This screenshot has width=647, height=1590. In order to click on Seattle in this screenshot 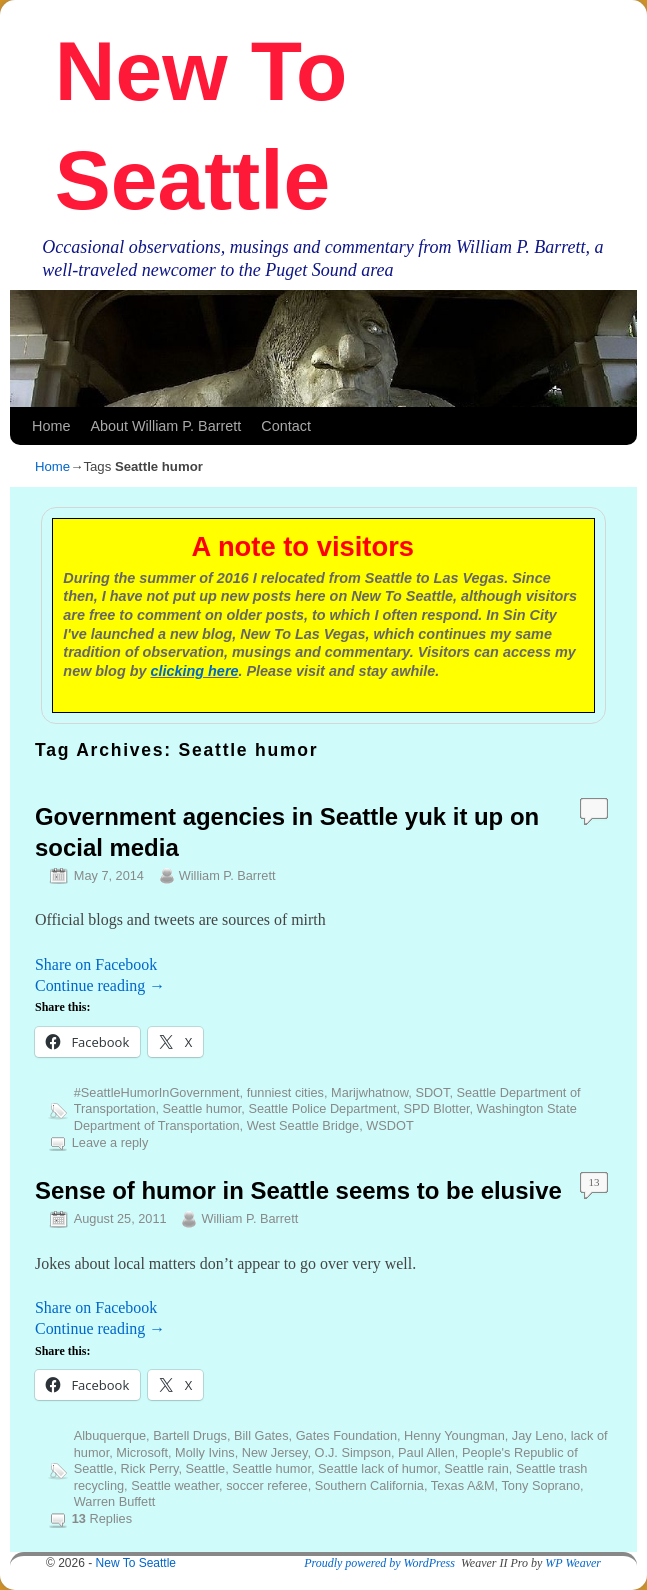, I will do `click(206, 1468)`.